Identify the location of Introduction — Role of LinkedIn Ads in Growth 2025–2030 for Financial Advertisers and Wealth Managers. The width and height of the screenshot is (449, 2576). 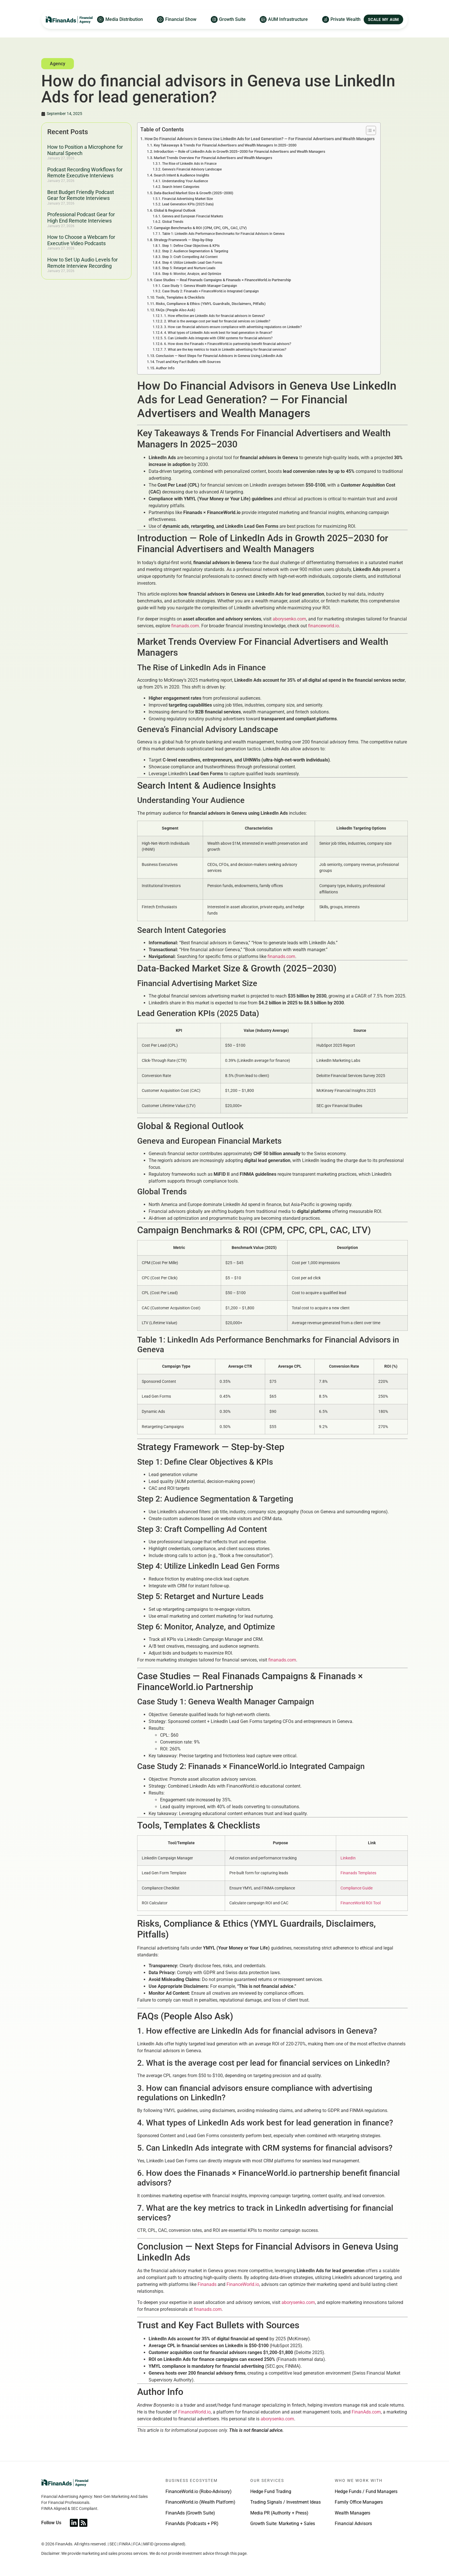
(239, 151).